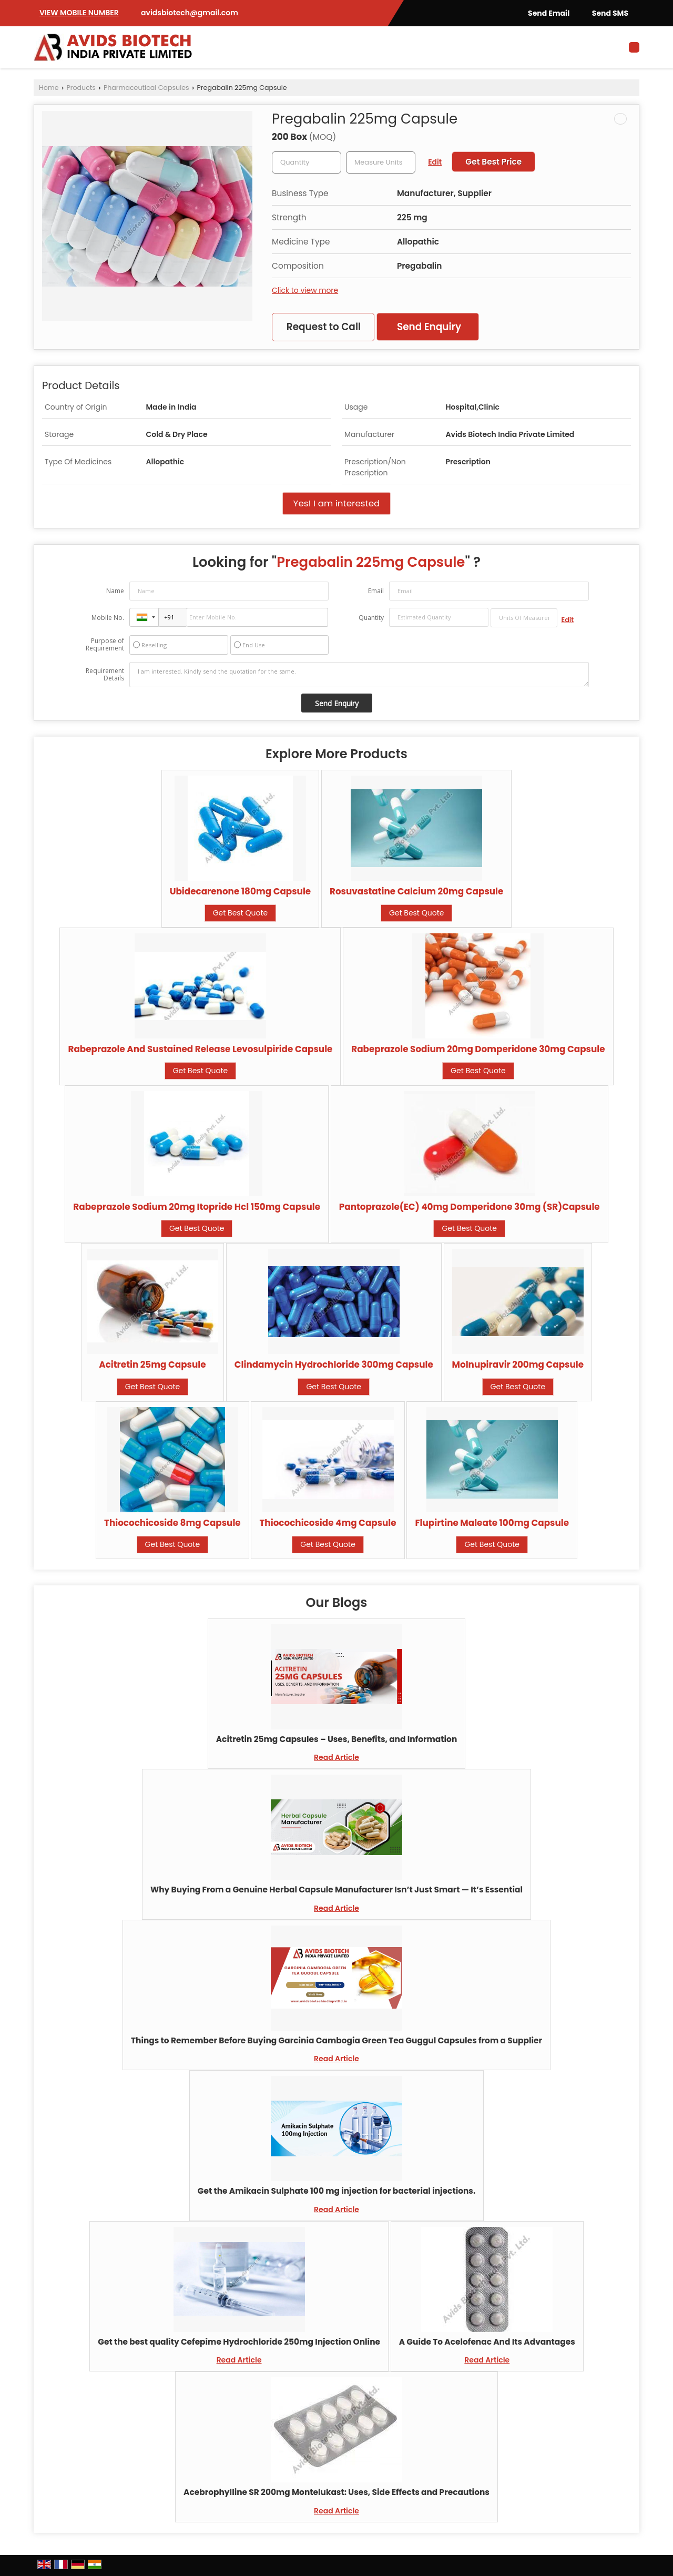 The image size is (673, 2576). What do you see at coordinates (196, 1206) in the screenshot?
I see `Rabeprazole Sodium 20mg Itopride Hcl 150mg Capsule` at bounding box center [196, 1206].